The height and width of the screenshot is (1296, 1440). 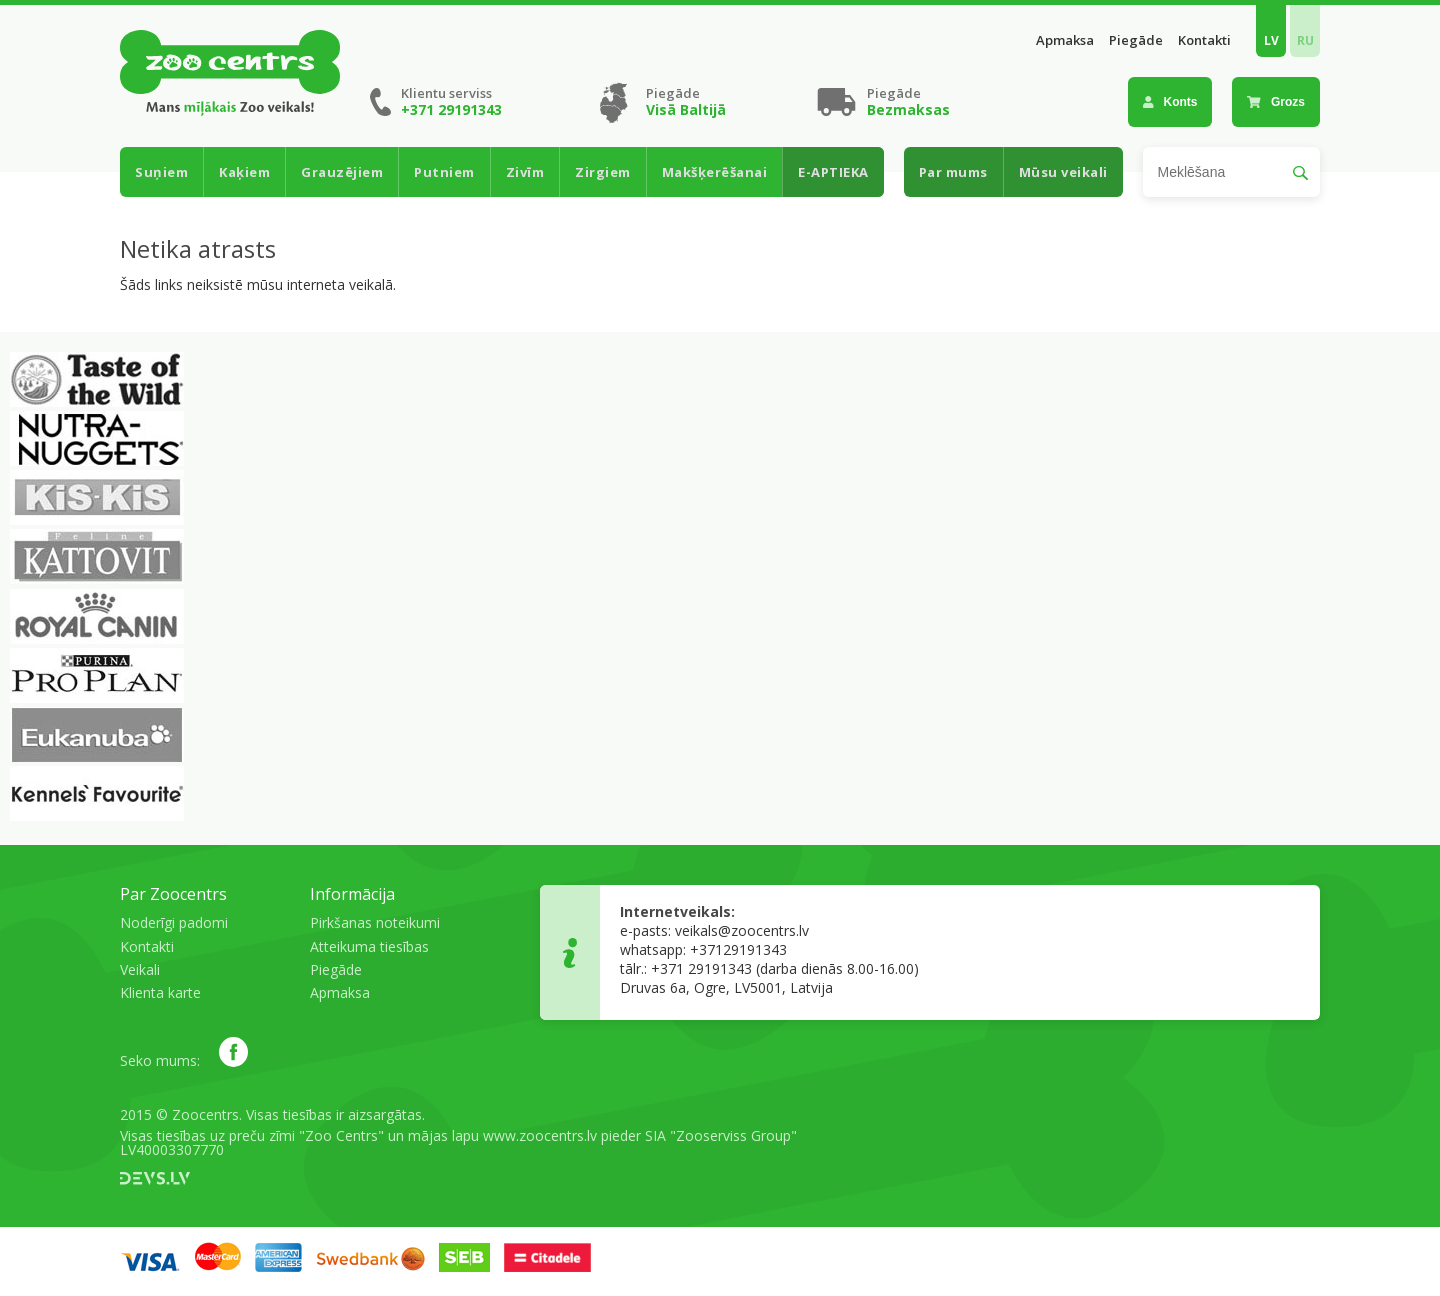 What do you see at coordinates (1170, 102) in the screenshot?
I see `Konts` at bounding box center [1170, 102].